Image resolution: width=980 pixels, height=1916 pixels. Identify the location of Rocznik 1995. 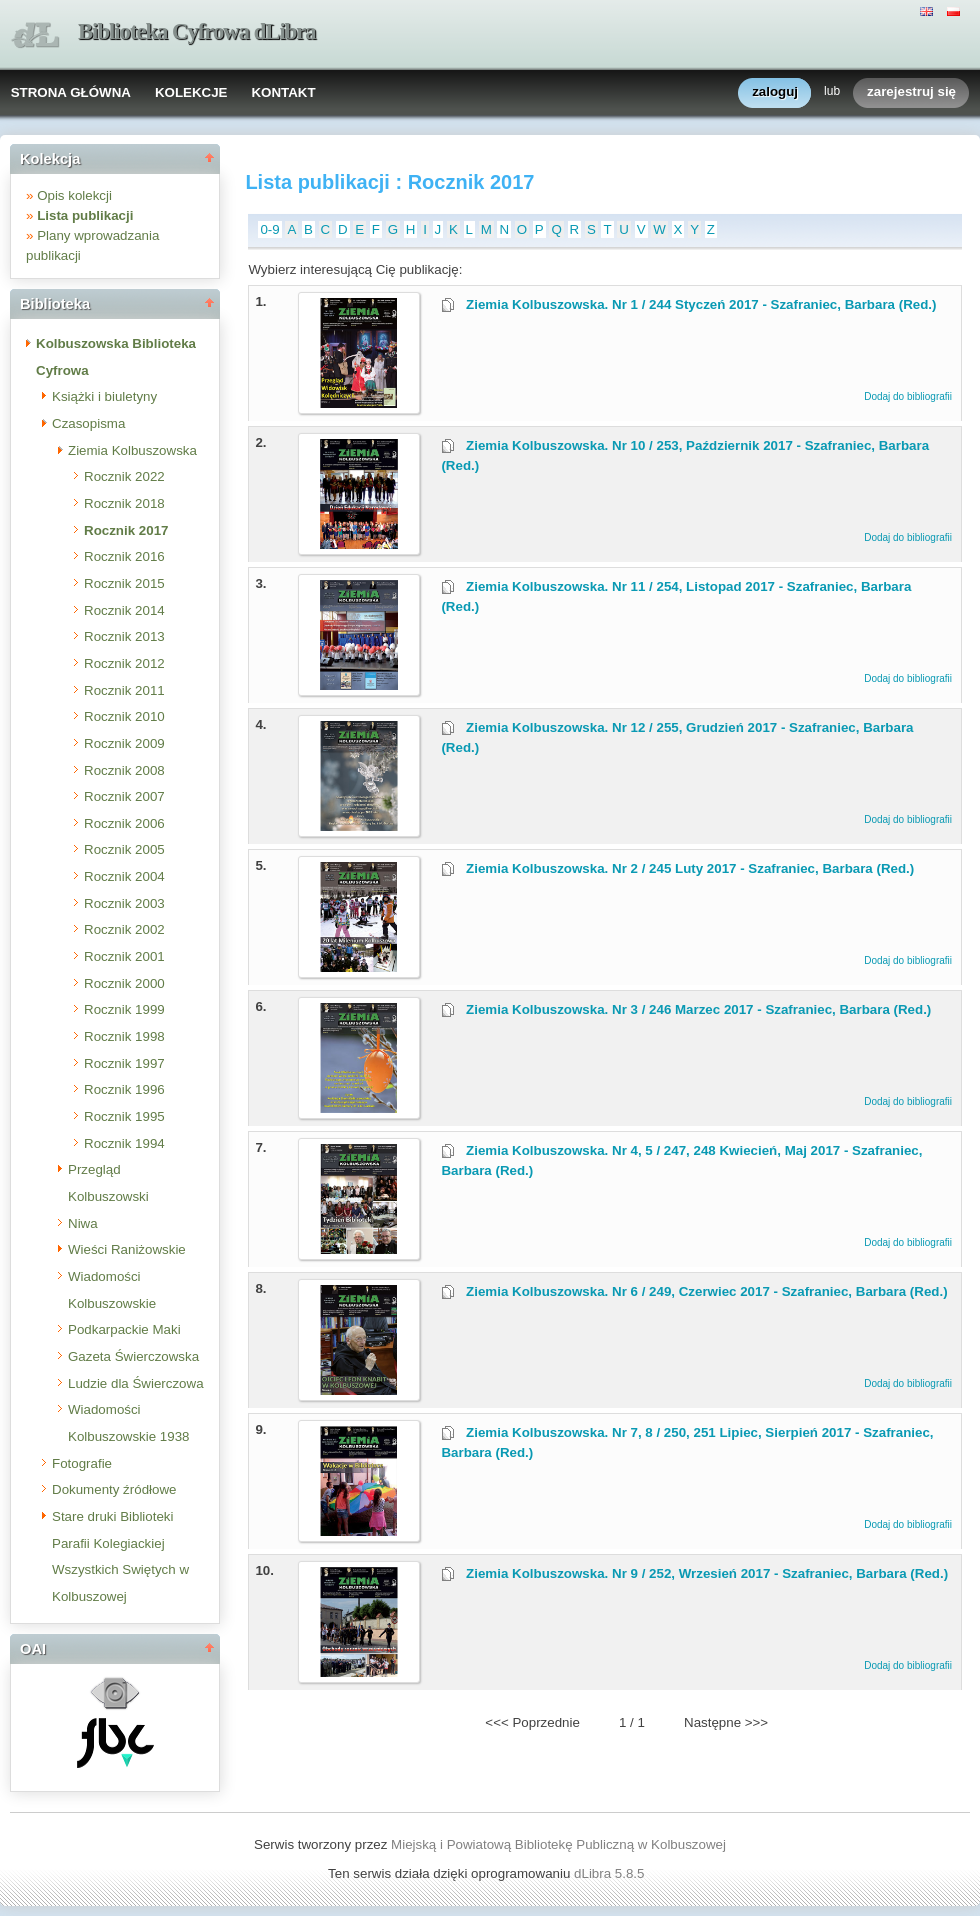
(124, 1116).